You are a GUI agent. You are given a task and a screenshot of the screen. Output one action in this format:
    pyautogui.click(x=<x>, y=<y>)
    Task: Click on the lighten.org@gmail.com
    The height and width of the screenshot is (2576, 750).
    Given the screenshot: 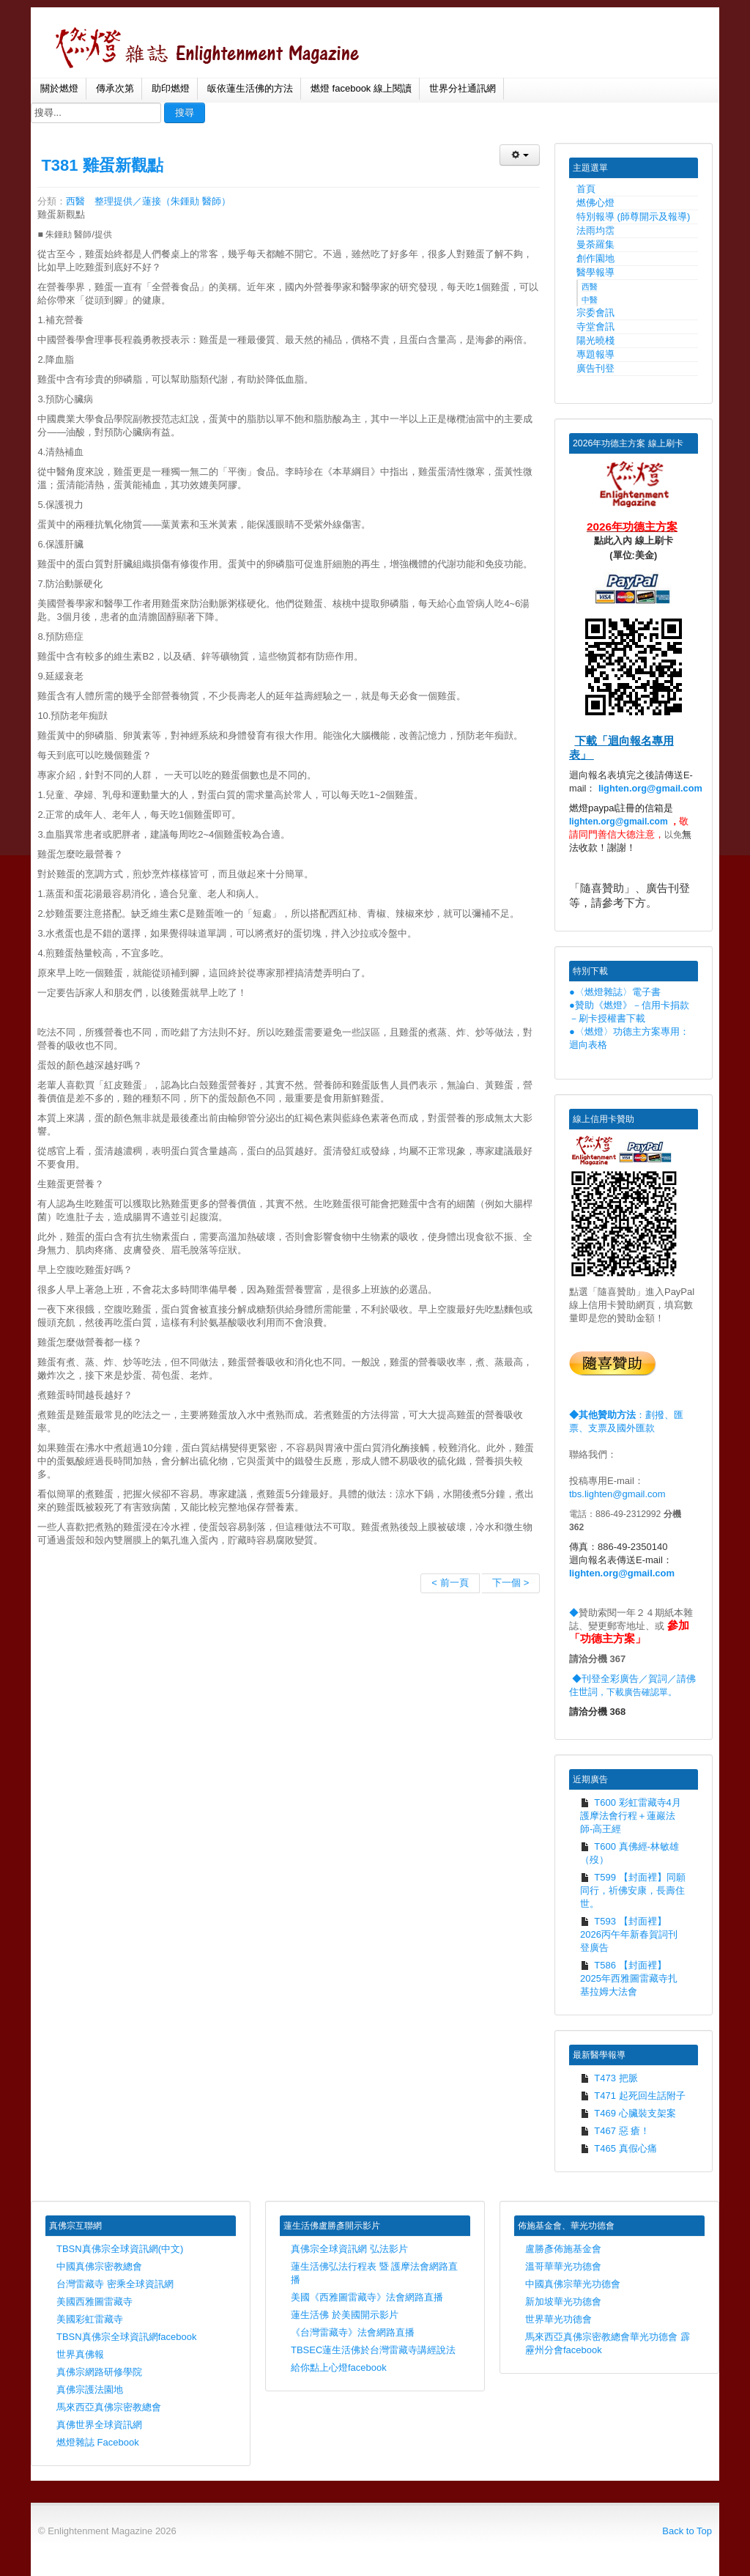 What is the action you would take?
    pyautogui.click(x=650, y=788)
    